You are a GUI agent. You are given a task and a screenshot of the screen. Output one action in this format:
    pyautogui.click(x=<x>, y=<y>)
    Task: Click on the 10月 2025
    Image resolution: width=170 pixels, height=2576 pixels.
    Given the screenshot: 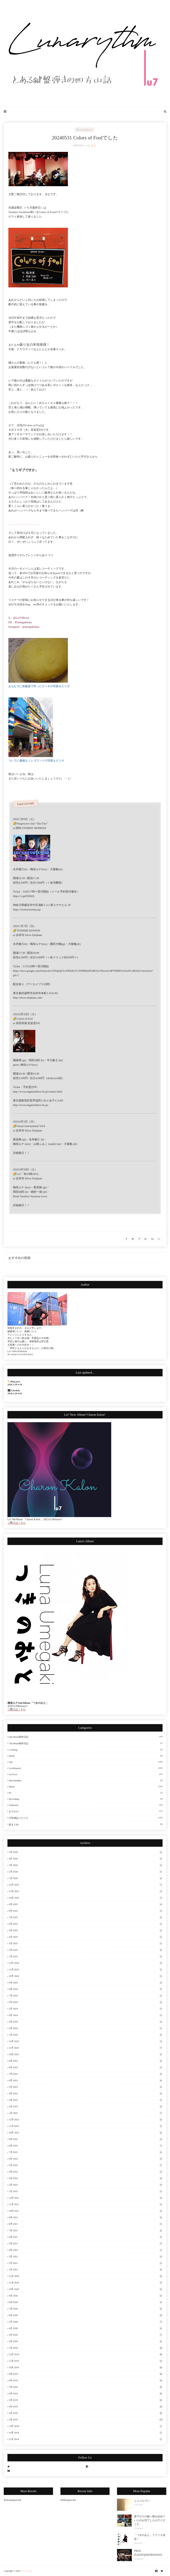 What is the action you would take?
    pyautogui.click(x=86, y=1897)
    